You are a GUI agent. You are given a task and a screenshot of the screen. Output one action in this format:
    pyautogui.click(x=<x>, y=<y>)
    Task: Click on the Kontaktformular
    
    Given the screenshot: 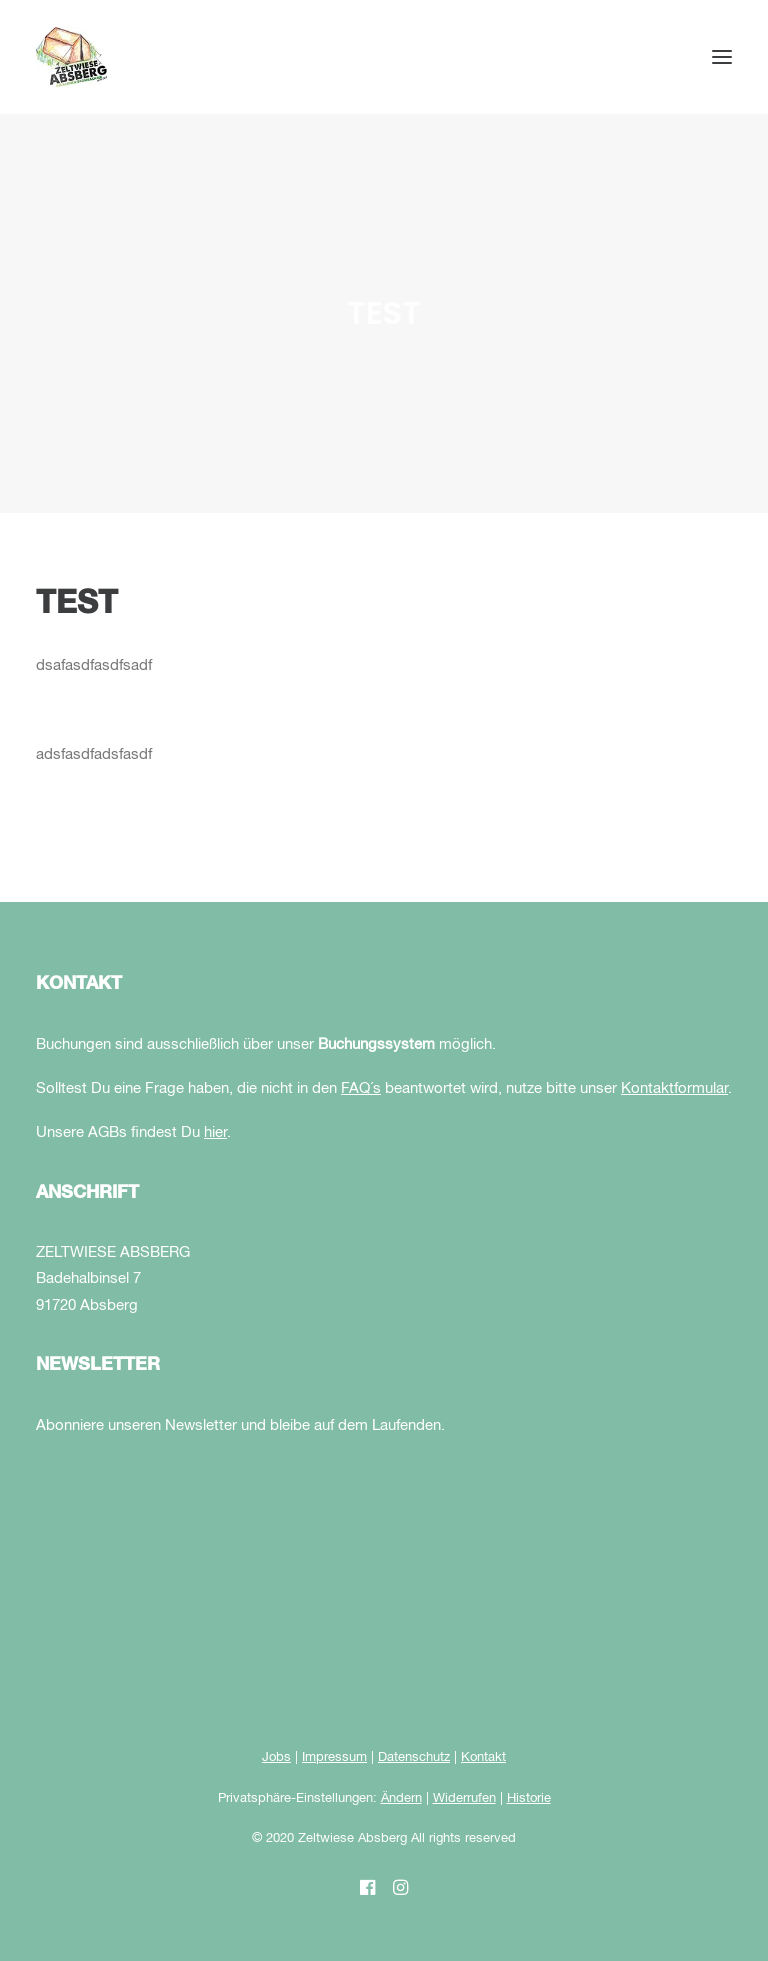 What is the action you would take?
    pyautogui.click(x=674, y=1088)
    